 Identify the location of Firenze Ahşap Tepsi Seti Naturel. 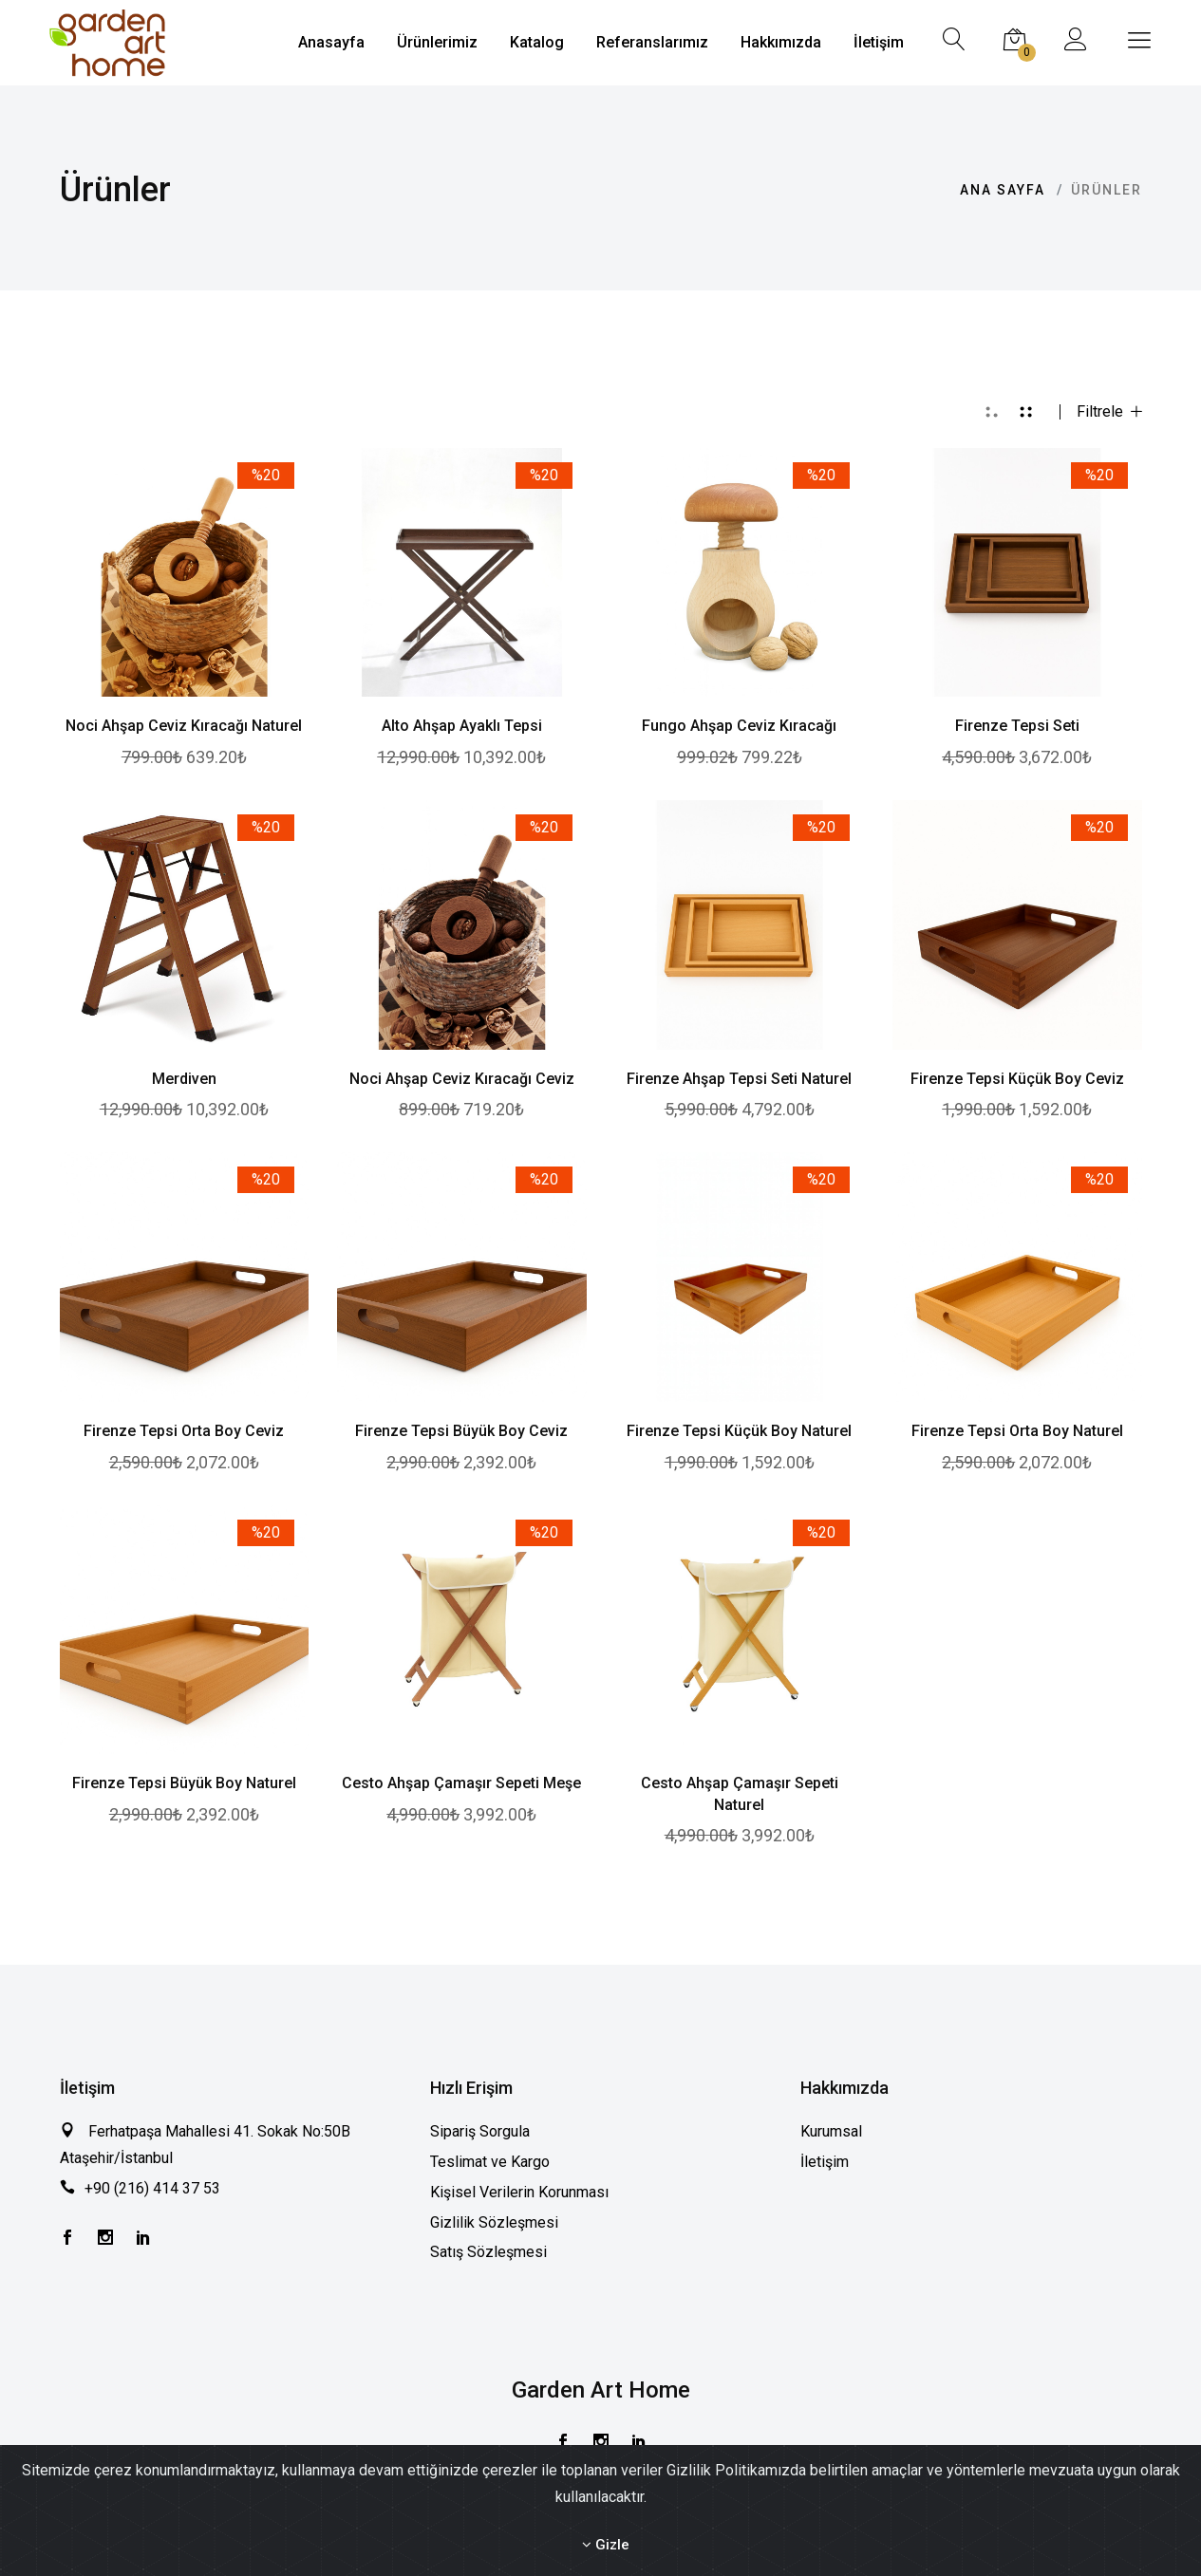
(739, 1079).